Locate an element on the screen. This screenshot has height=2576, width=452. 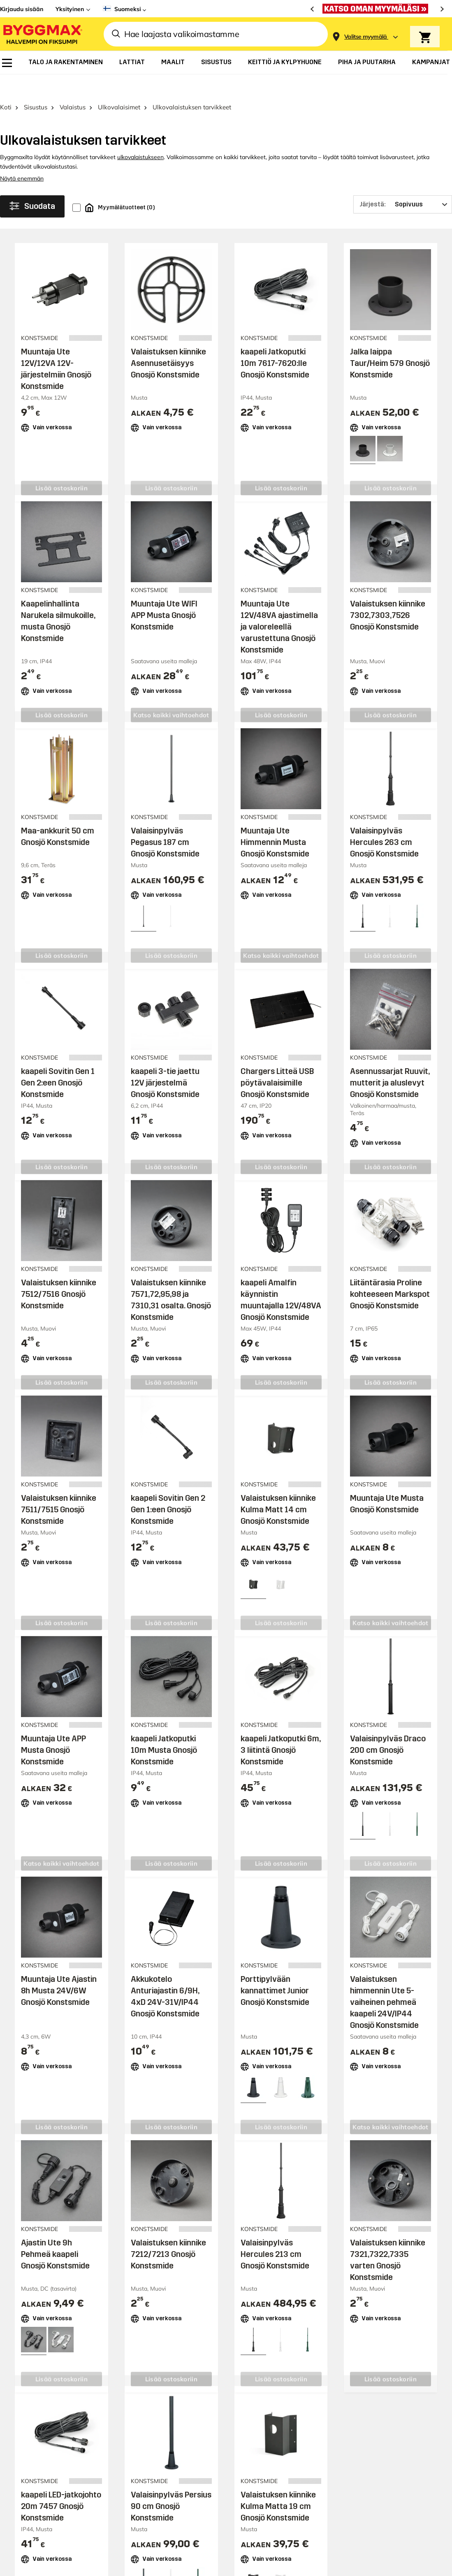
[Store selection Valitse myymälä] is located at coordinates (366, 37).